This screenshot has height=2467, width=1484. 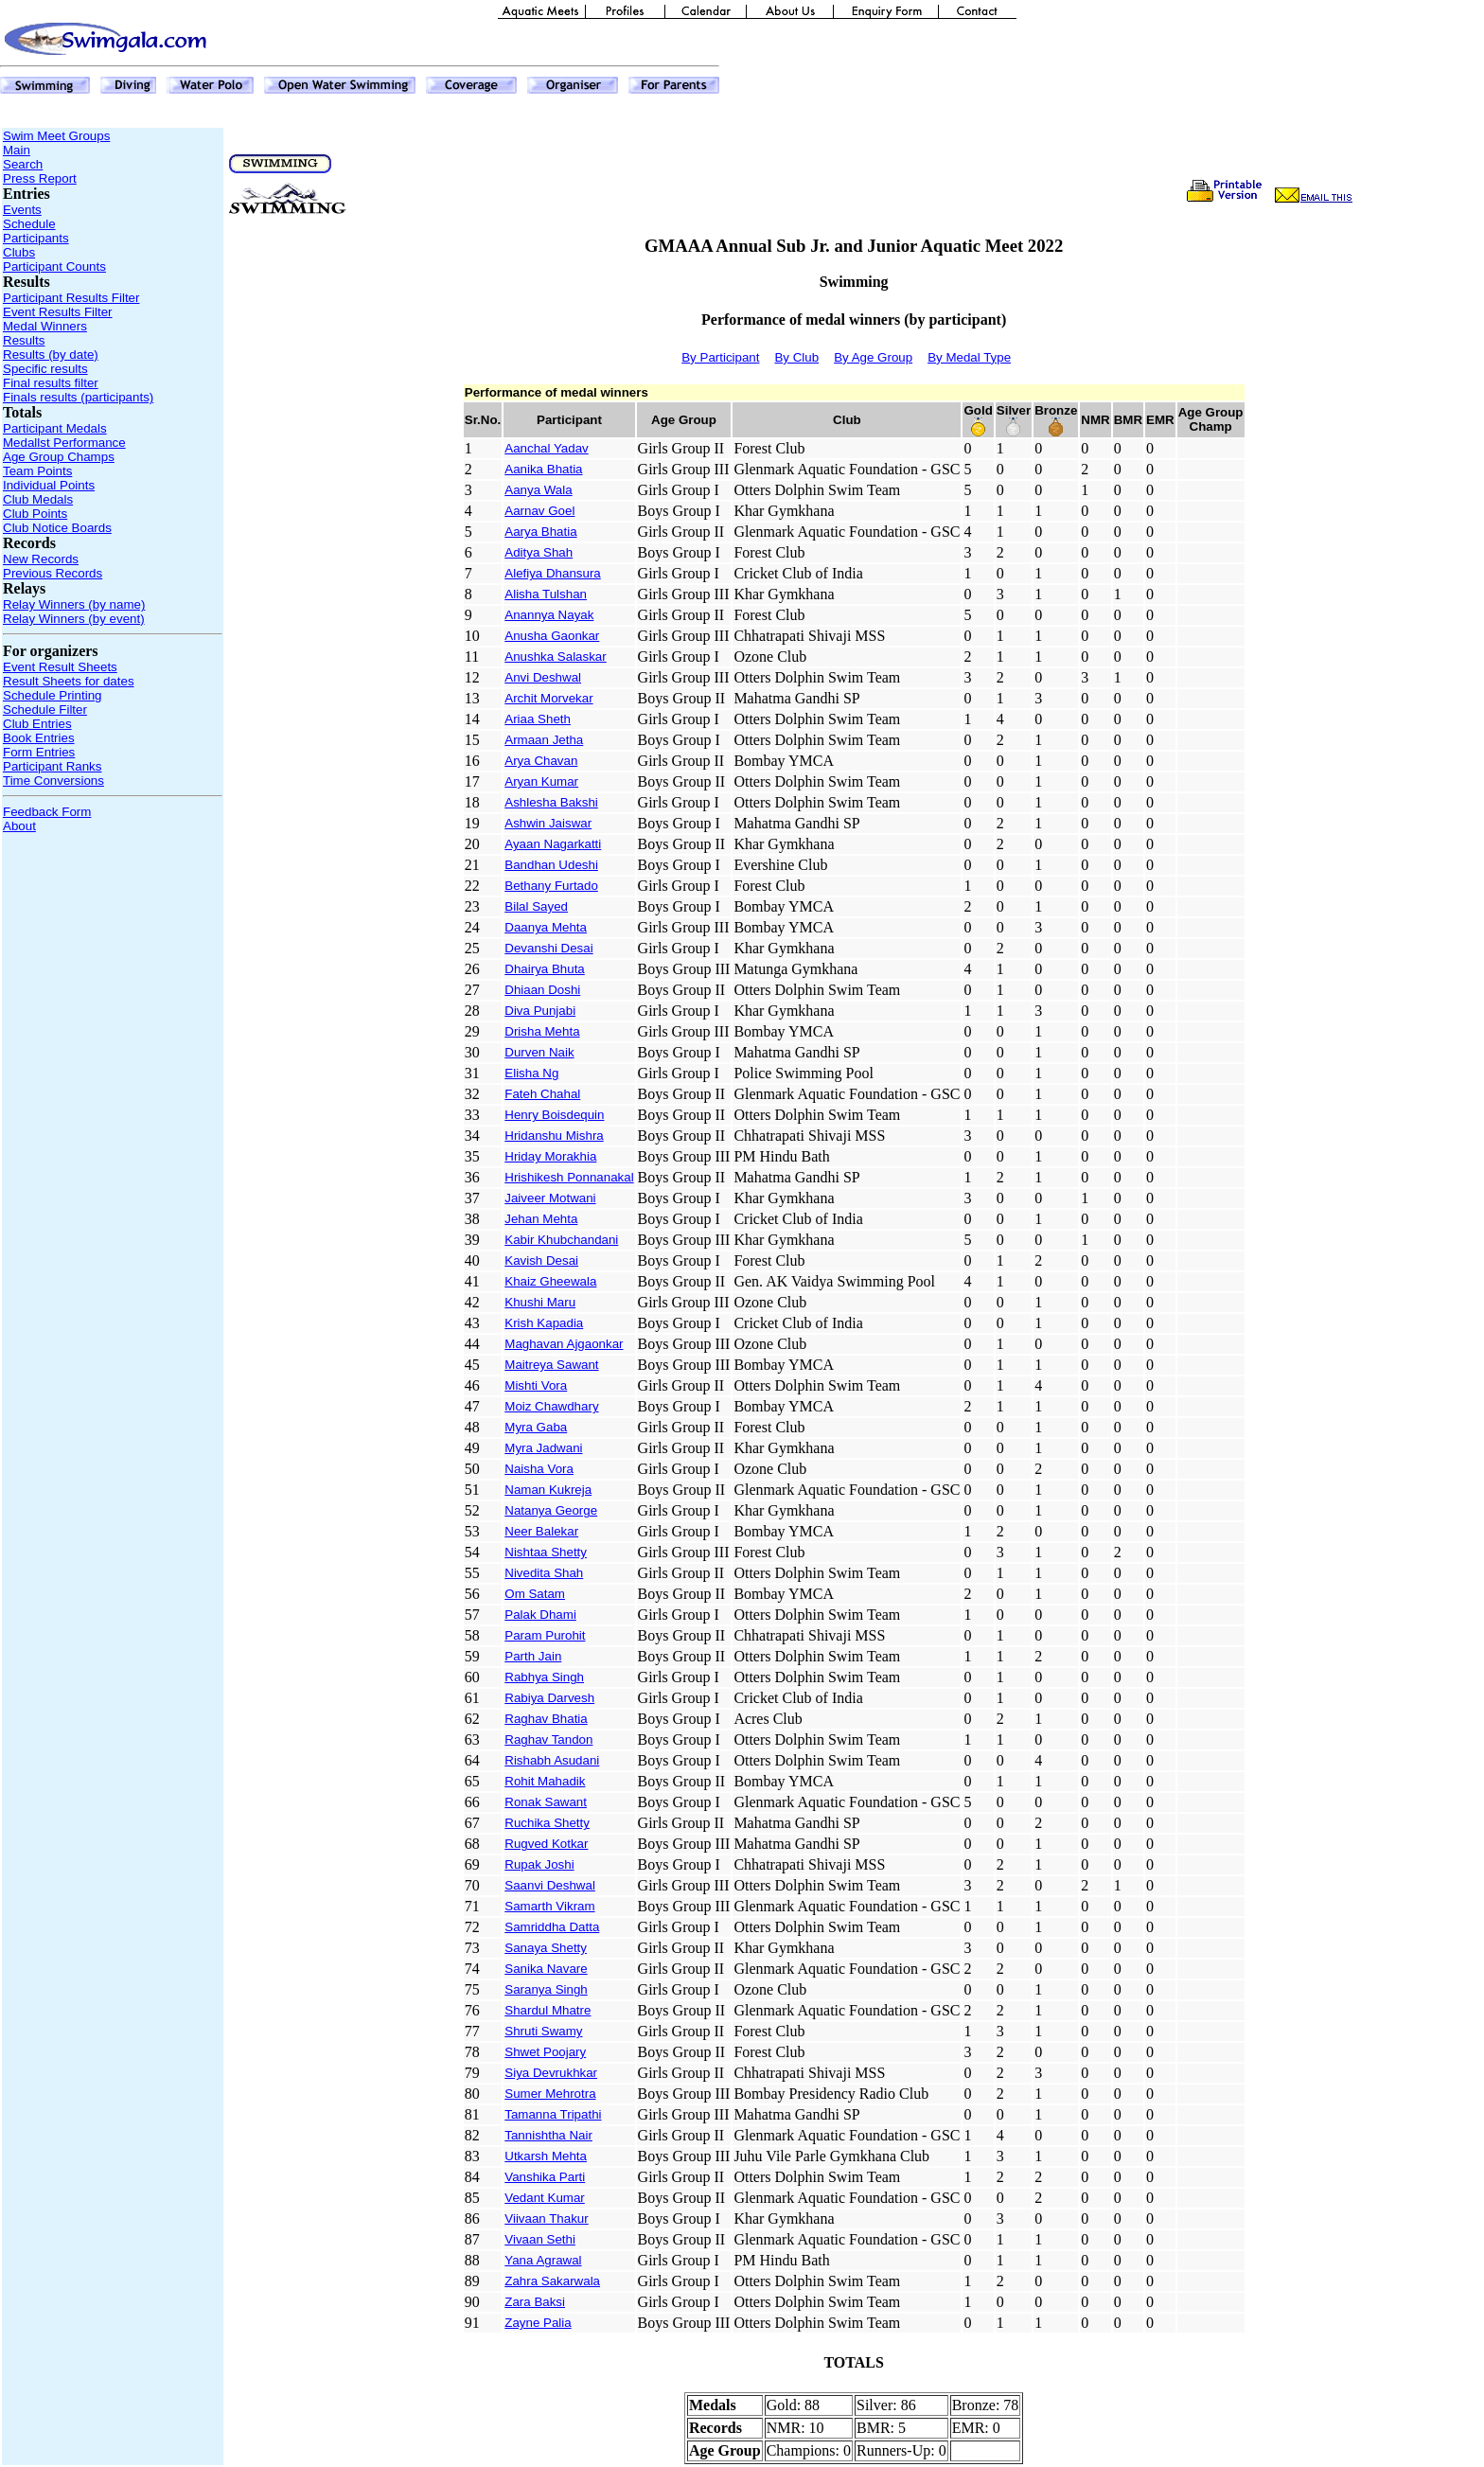 I want to click on Maitreya Sawant, so click(x=551, y=1365).